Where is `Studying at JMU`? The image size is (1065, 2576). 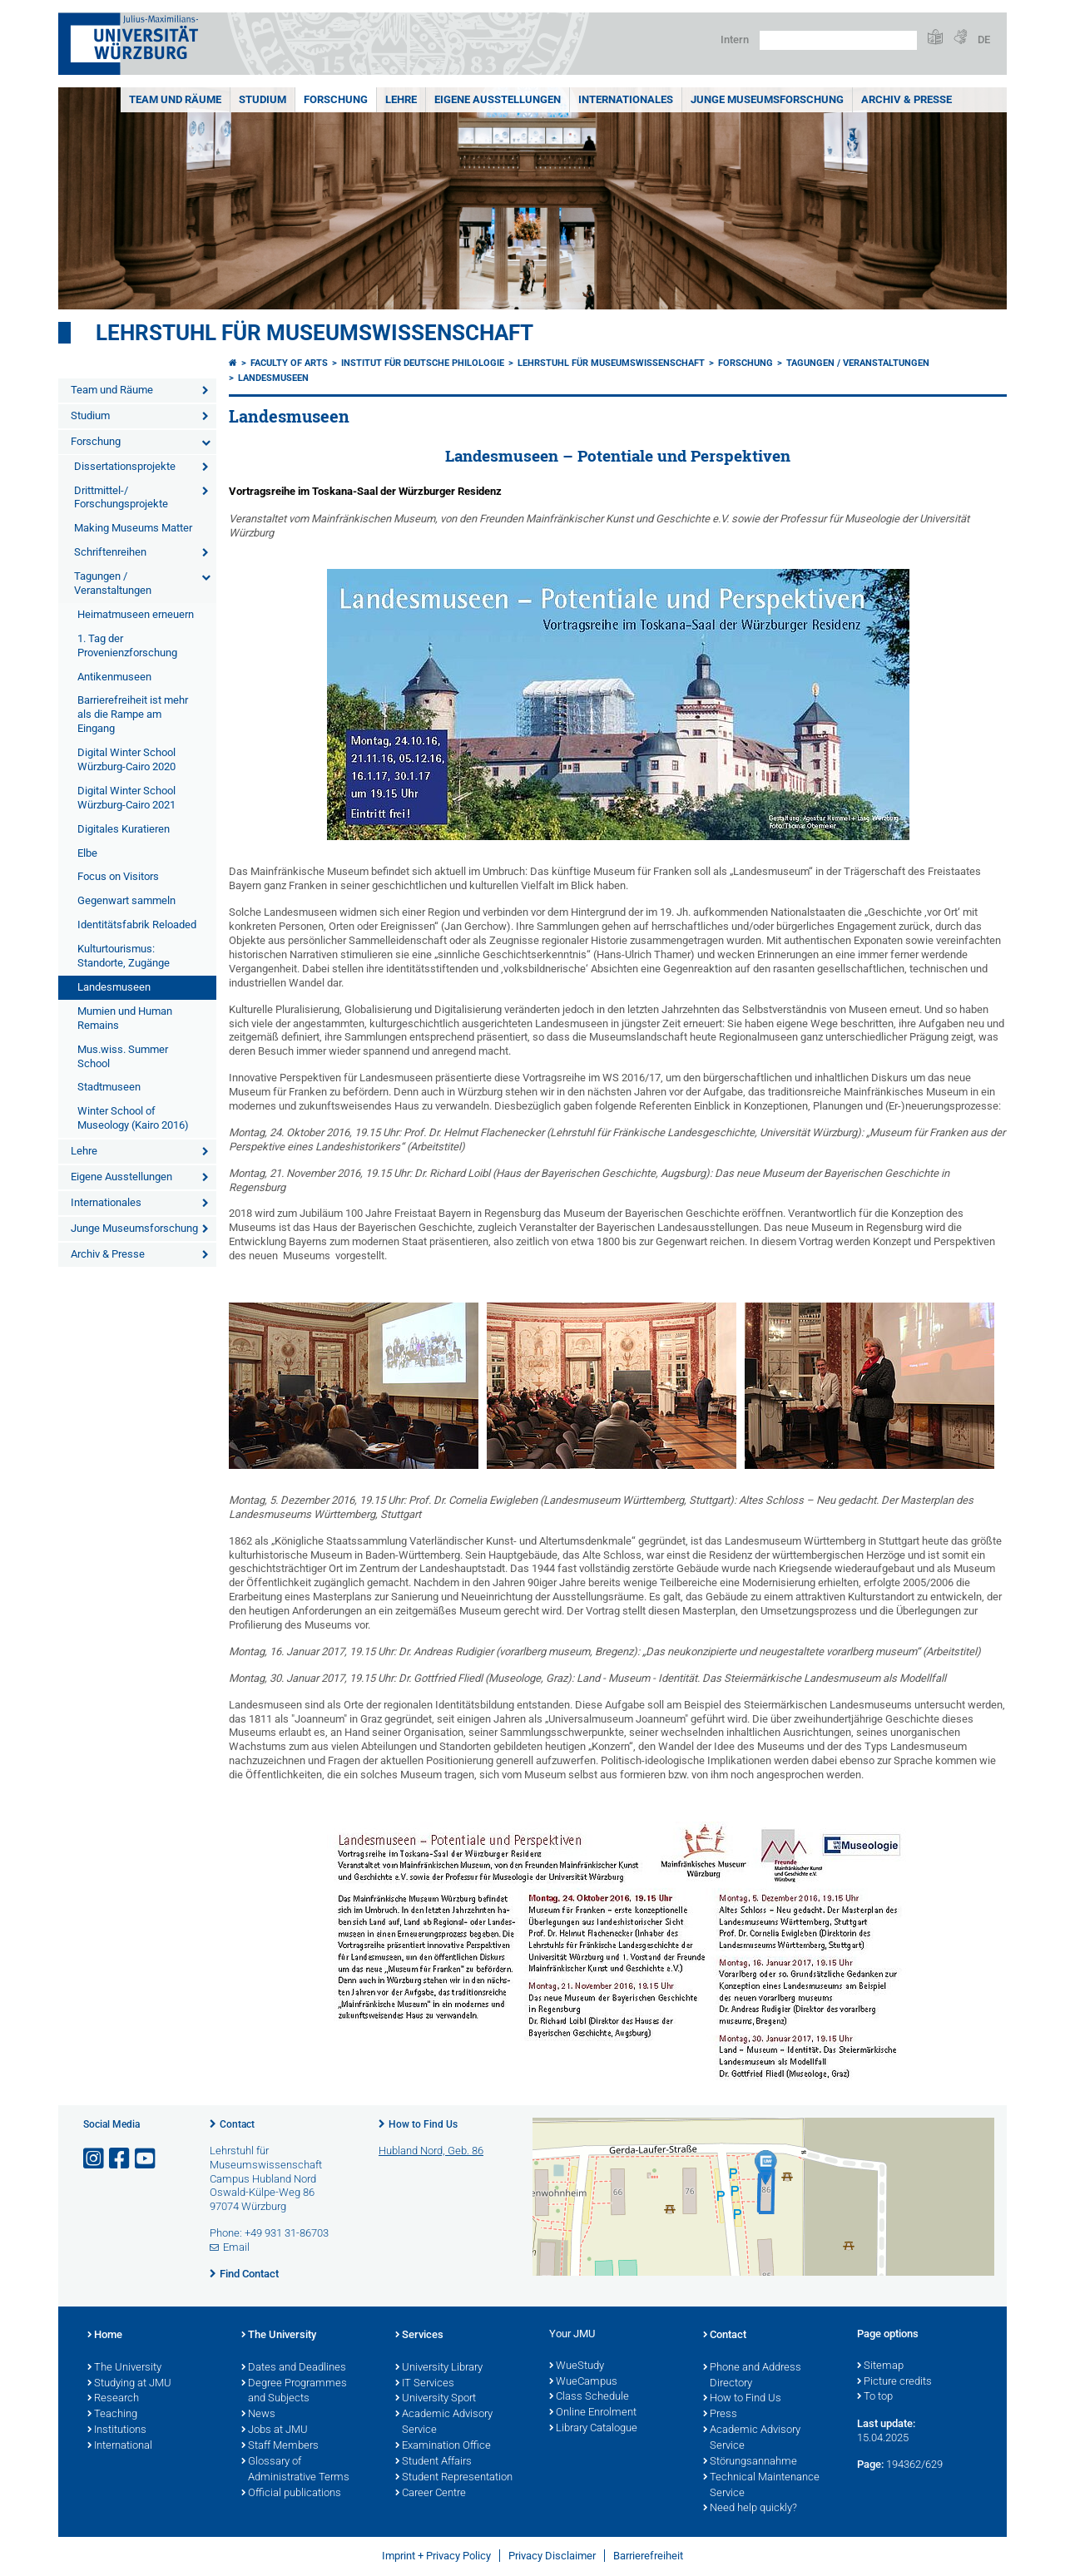
Studying at JMU is located at coordinates (129, 2383).